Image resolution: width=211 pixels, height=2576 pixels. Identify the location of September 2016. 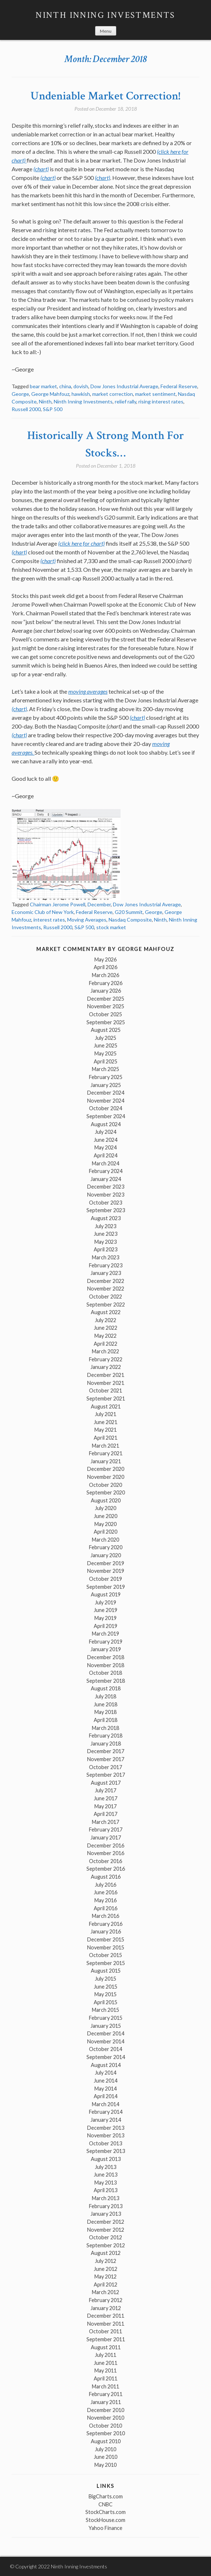
(105, 1869).